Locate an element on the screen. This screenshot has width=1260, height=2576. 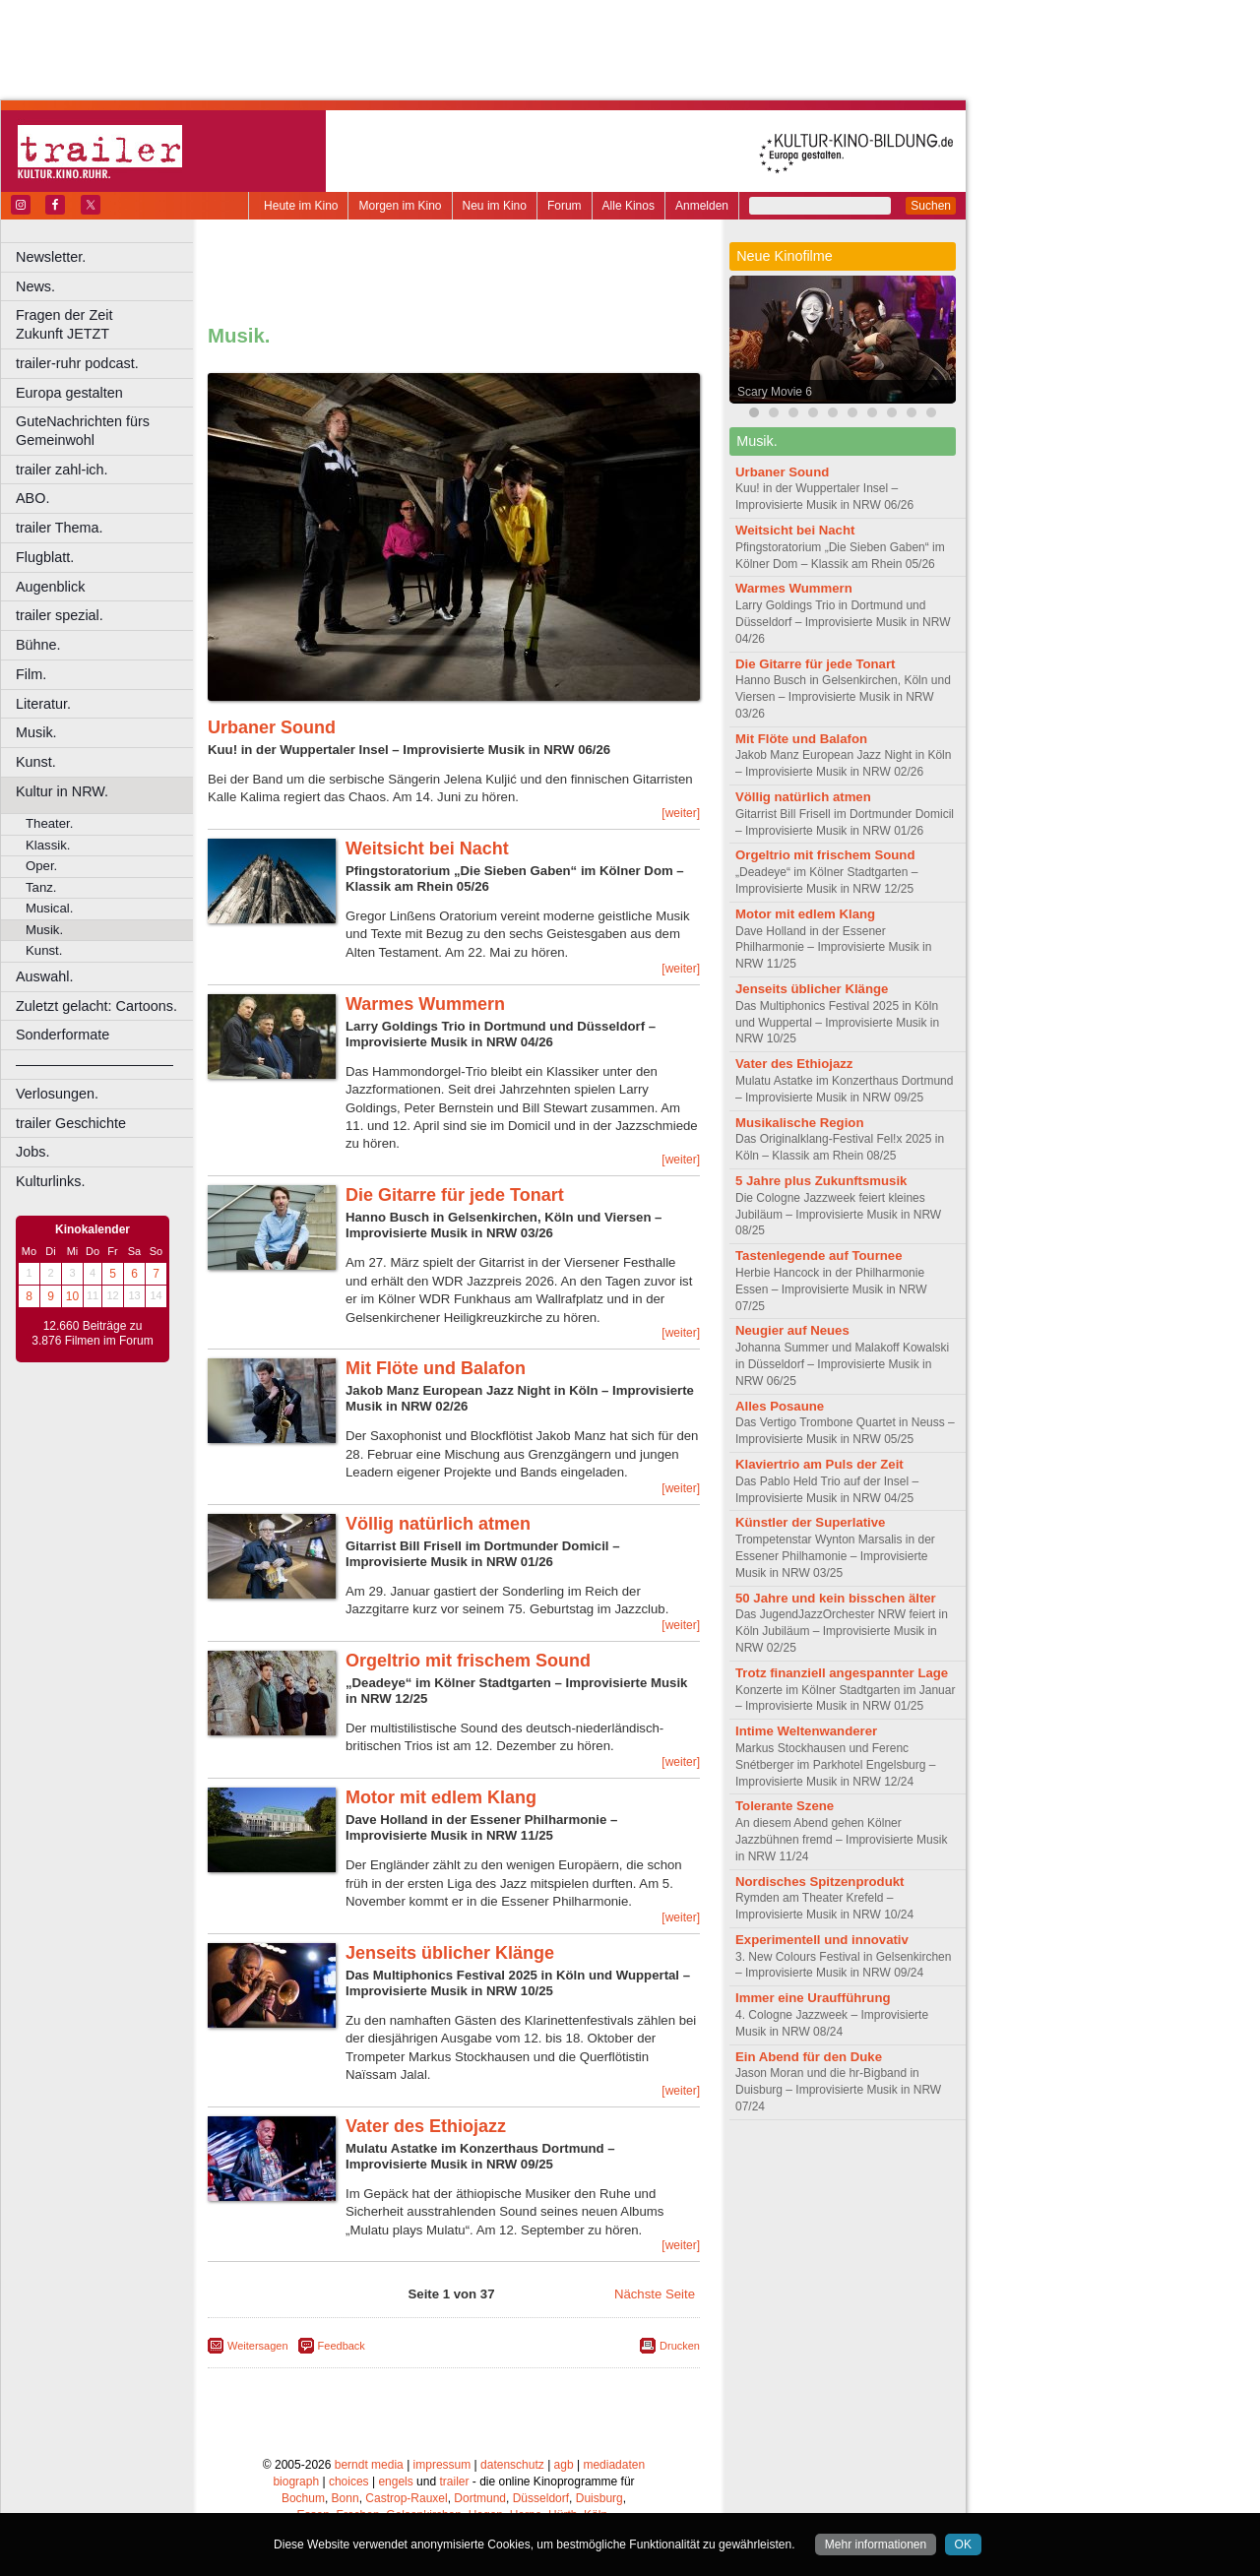
mediadaten is located at coordinates (614, 2465).